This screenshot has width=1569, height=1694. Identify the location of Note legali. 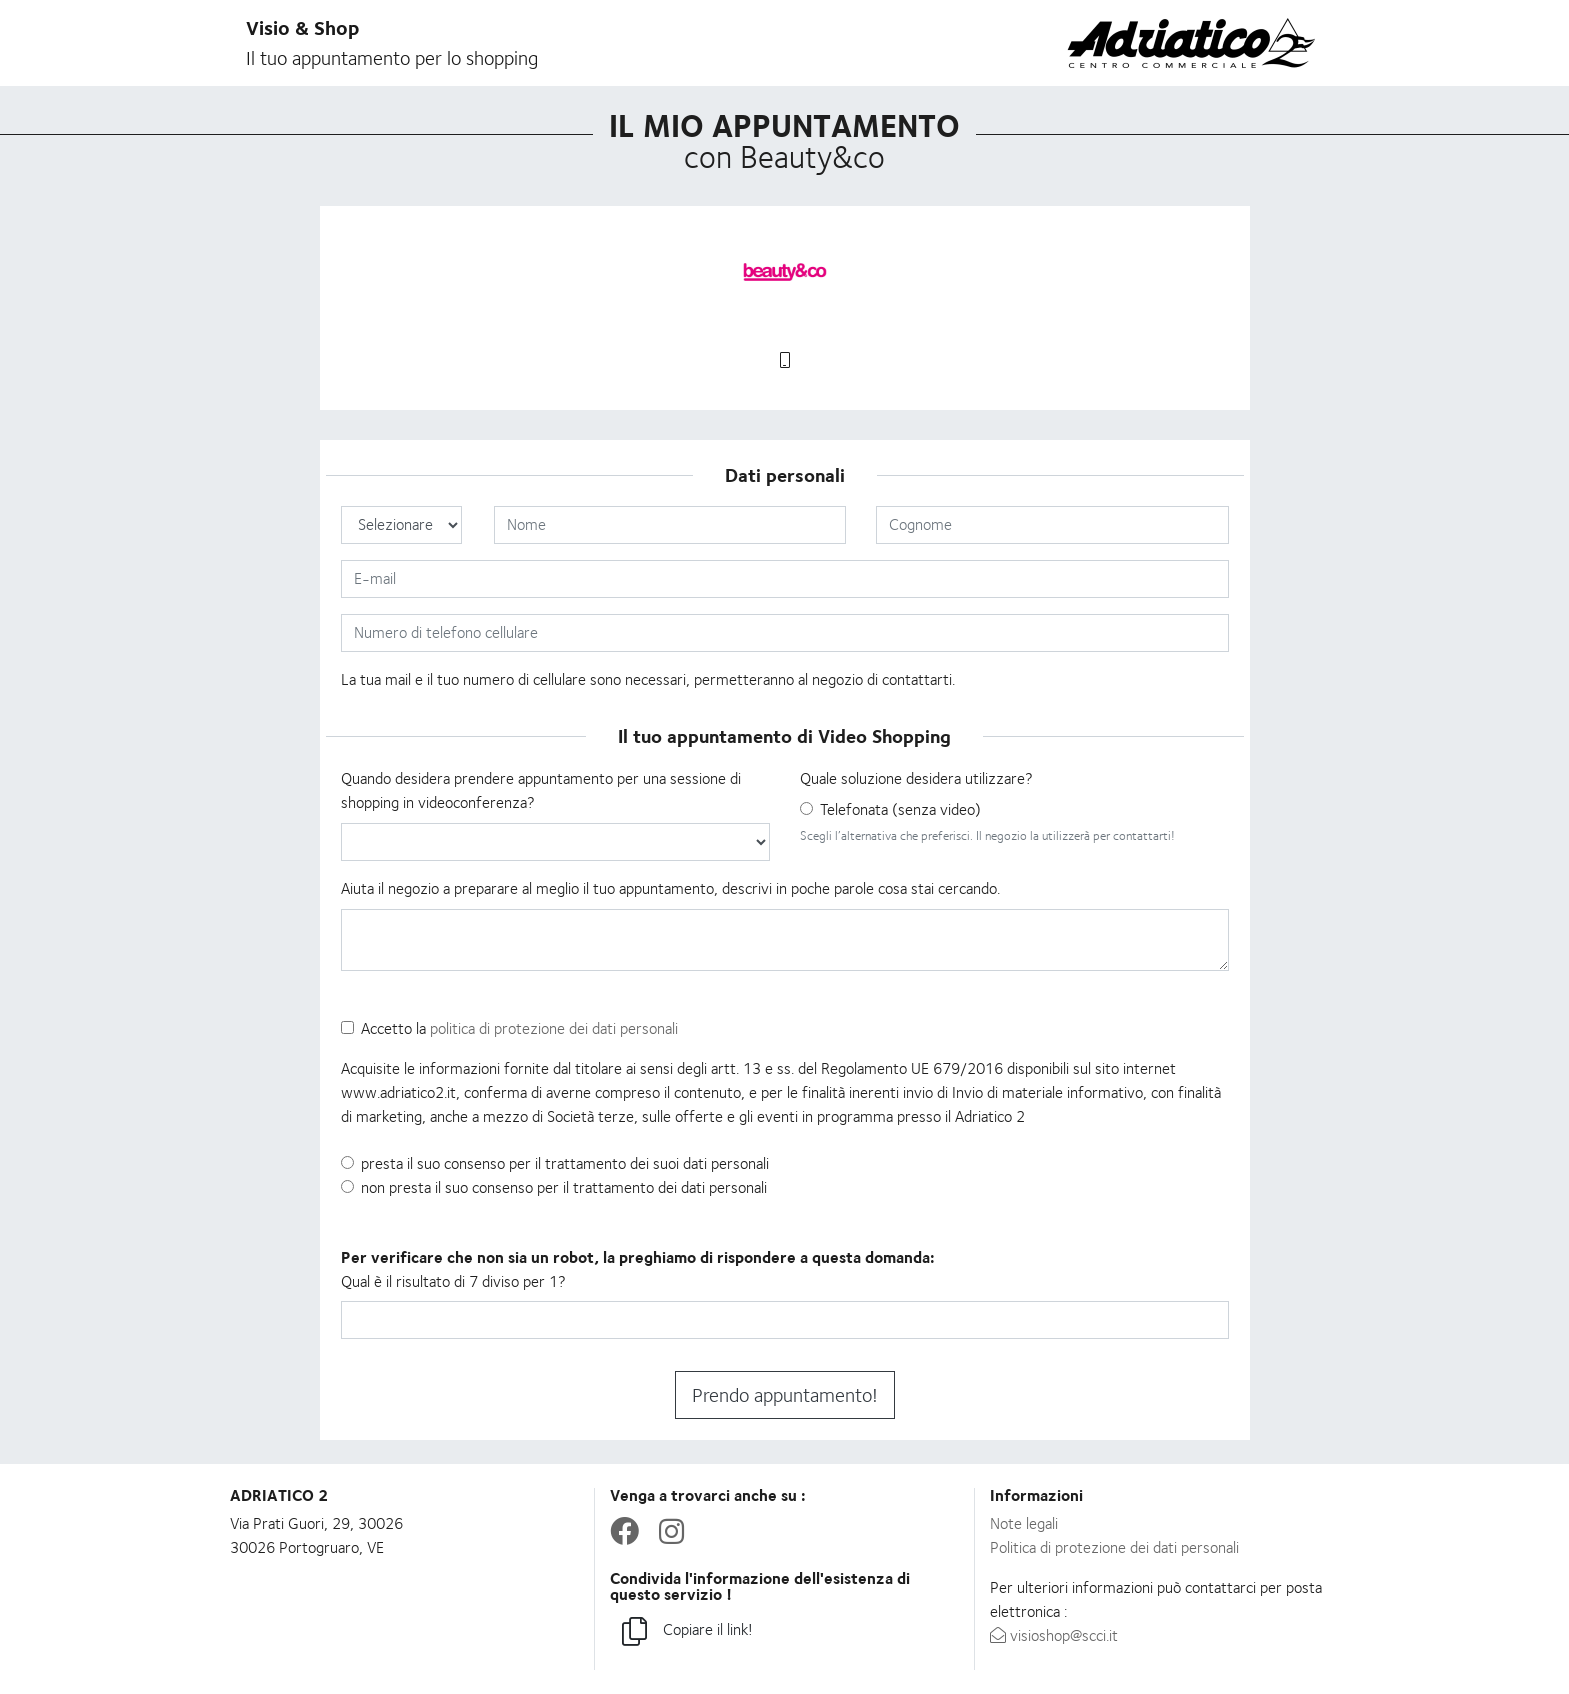
(1024, 1523).